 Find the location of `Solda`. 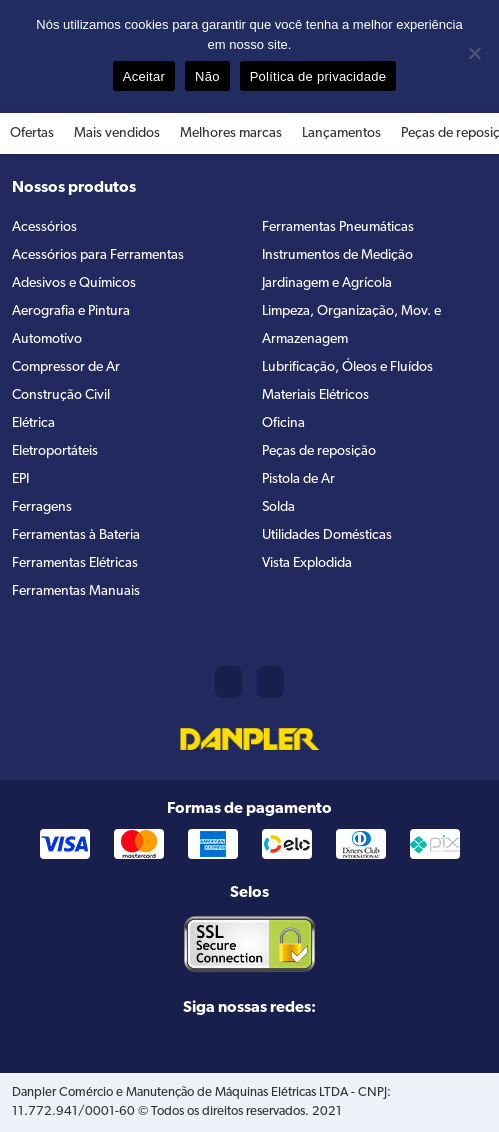

Solda is located at coordinates (278, 507).